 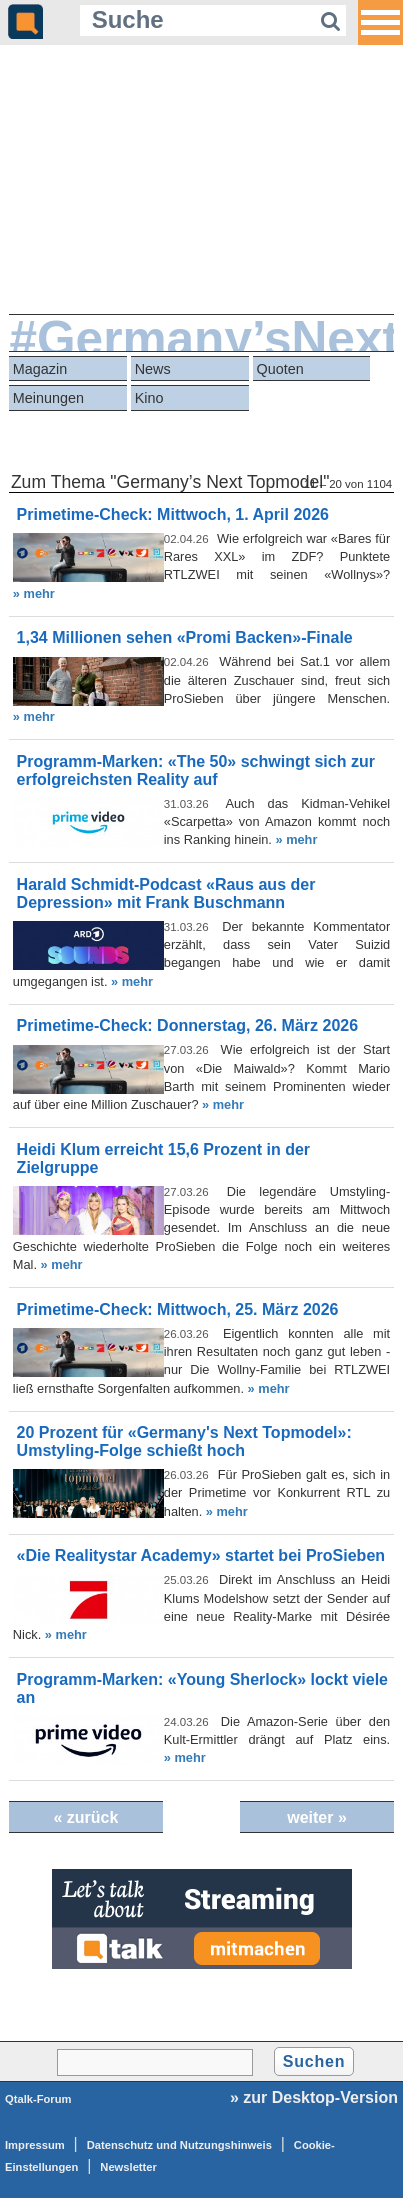 I want to click on » mehr, so click(x=34, y=593).